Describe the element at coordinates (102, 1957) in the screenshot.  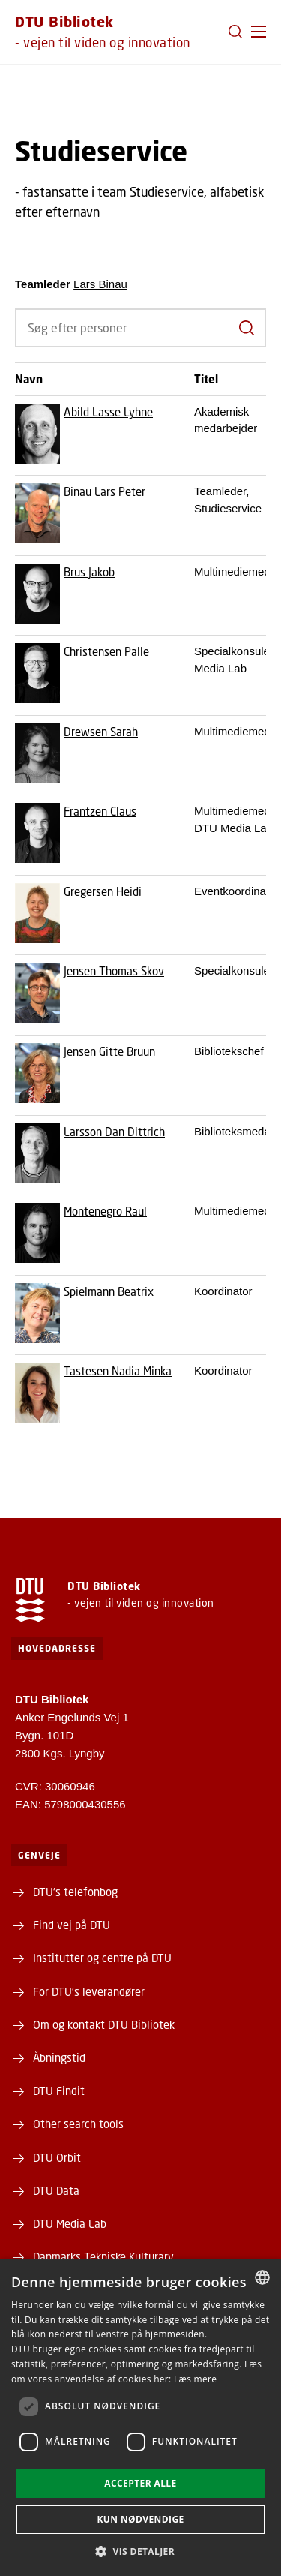
I see `Institutter og centre på DTU` at that location.